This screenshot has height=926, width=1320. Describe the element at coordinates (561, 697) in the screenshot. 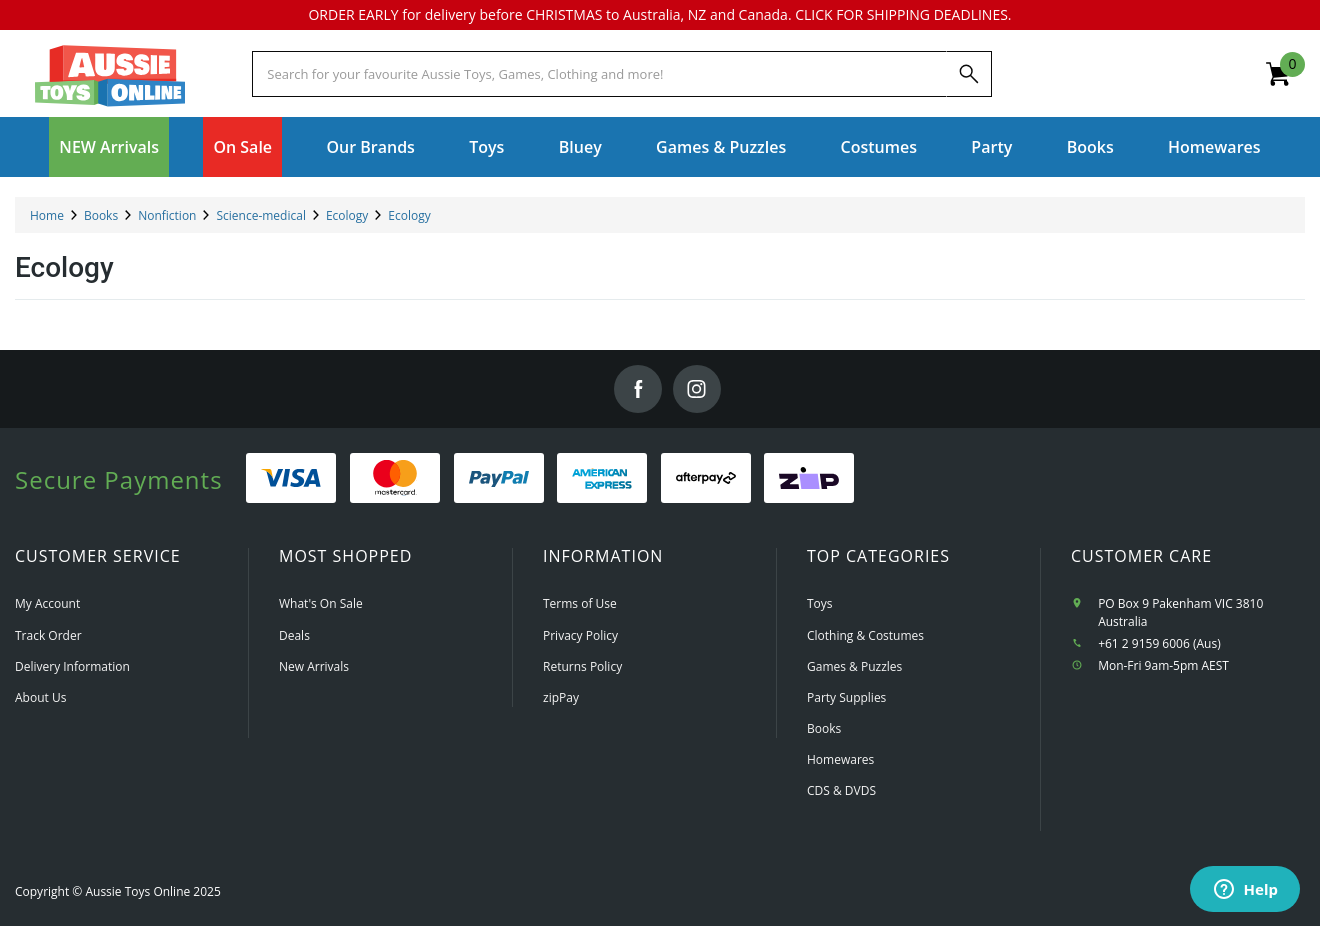

I see `zipPay` at that location.